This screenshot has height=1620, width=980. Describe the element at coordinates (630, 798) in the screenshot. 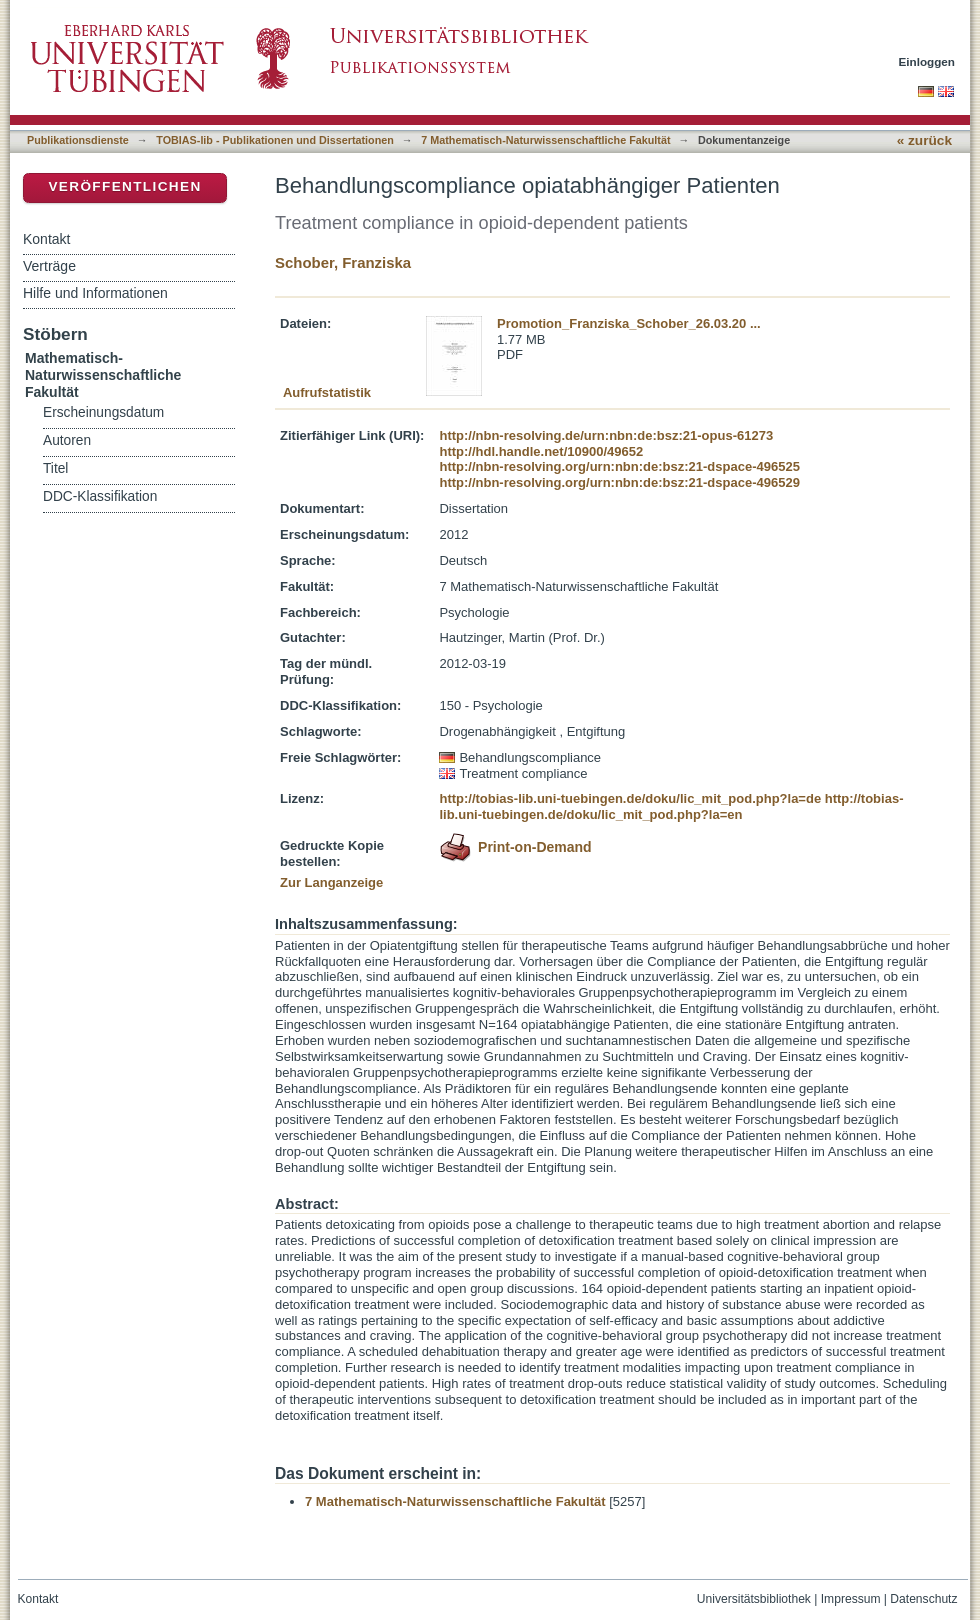

I see `http://tobias-lib.uni-tuebingen.de/doku/lic_mit_pod.php?la=de` at that location.